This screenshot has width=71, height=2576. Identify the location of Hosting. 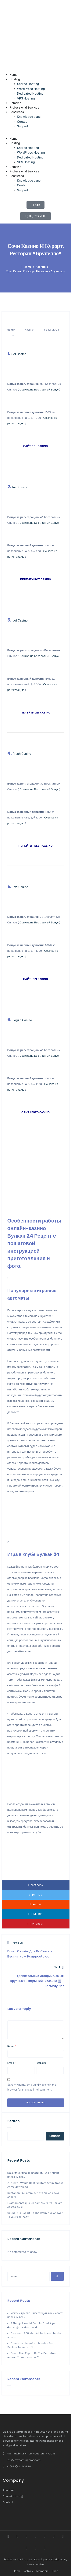
(14, 79).